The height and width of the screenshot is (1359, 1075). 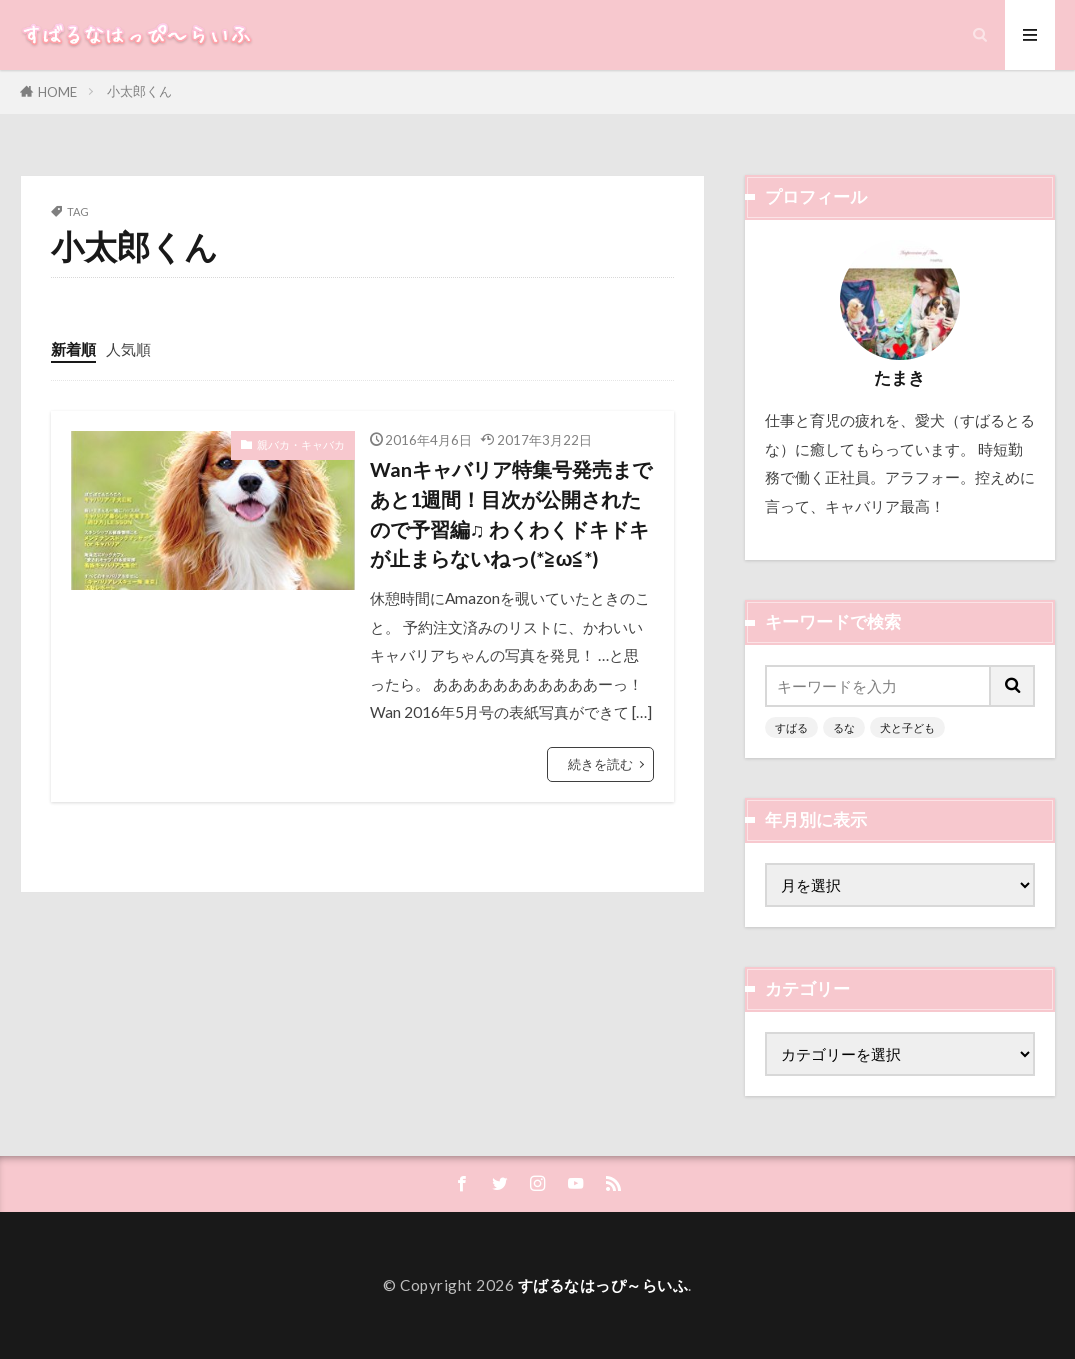 I want to click on Wanキャバリア特集号発売まであと1週間！目次が公開されたので予習編♫ わくわくドキドキが止まらないねっ(*≧ω≦*), so click(x=511, y=513).